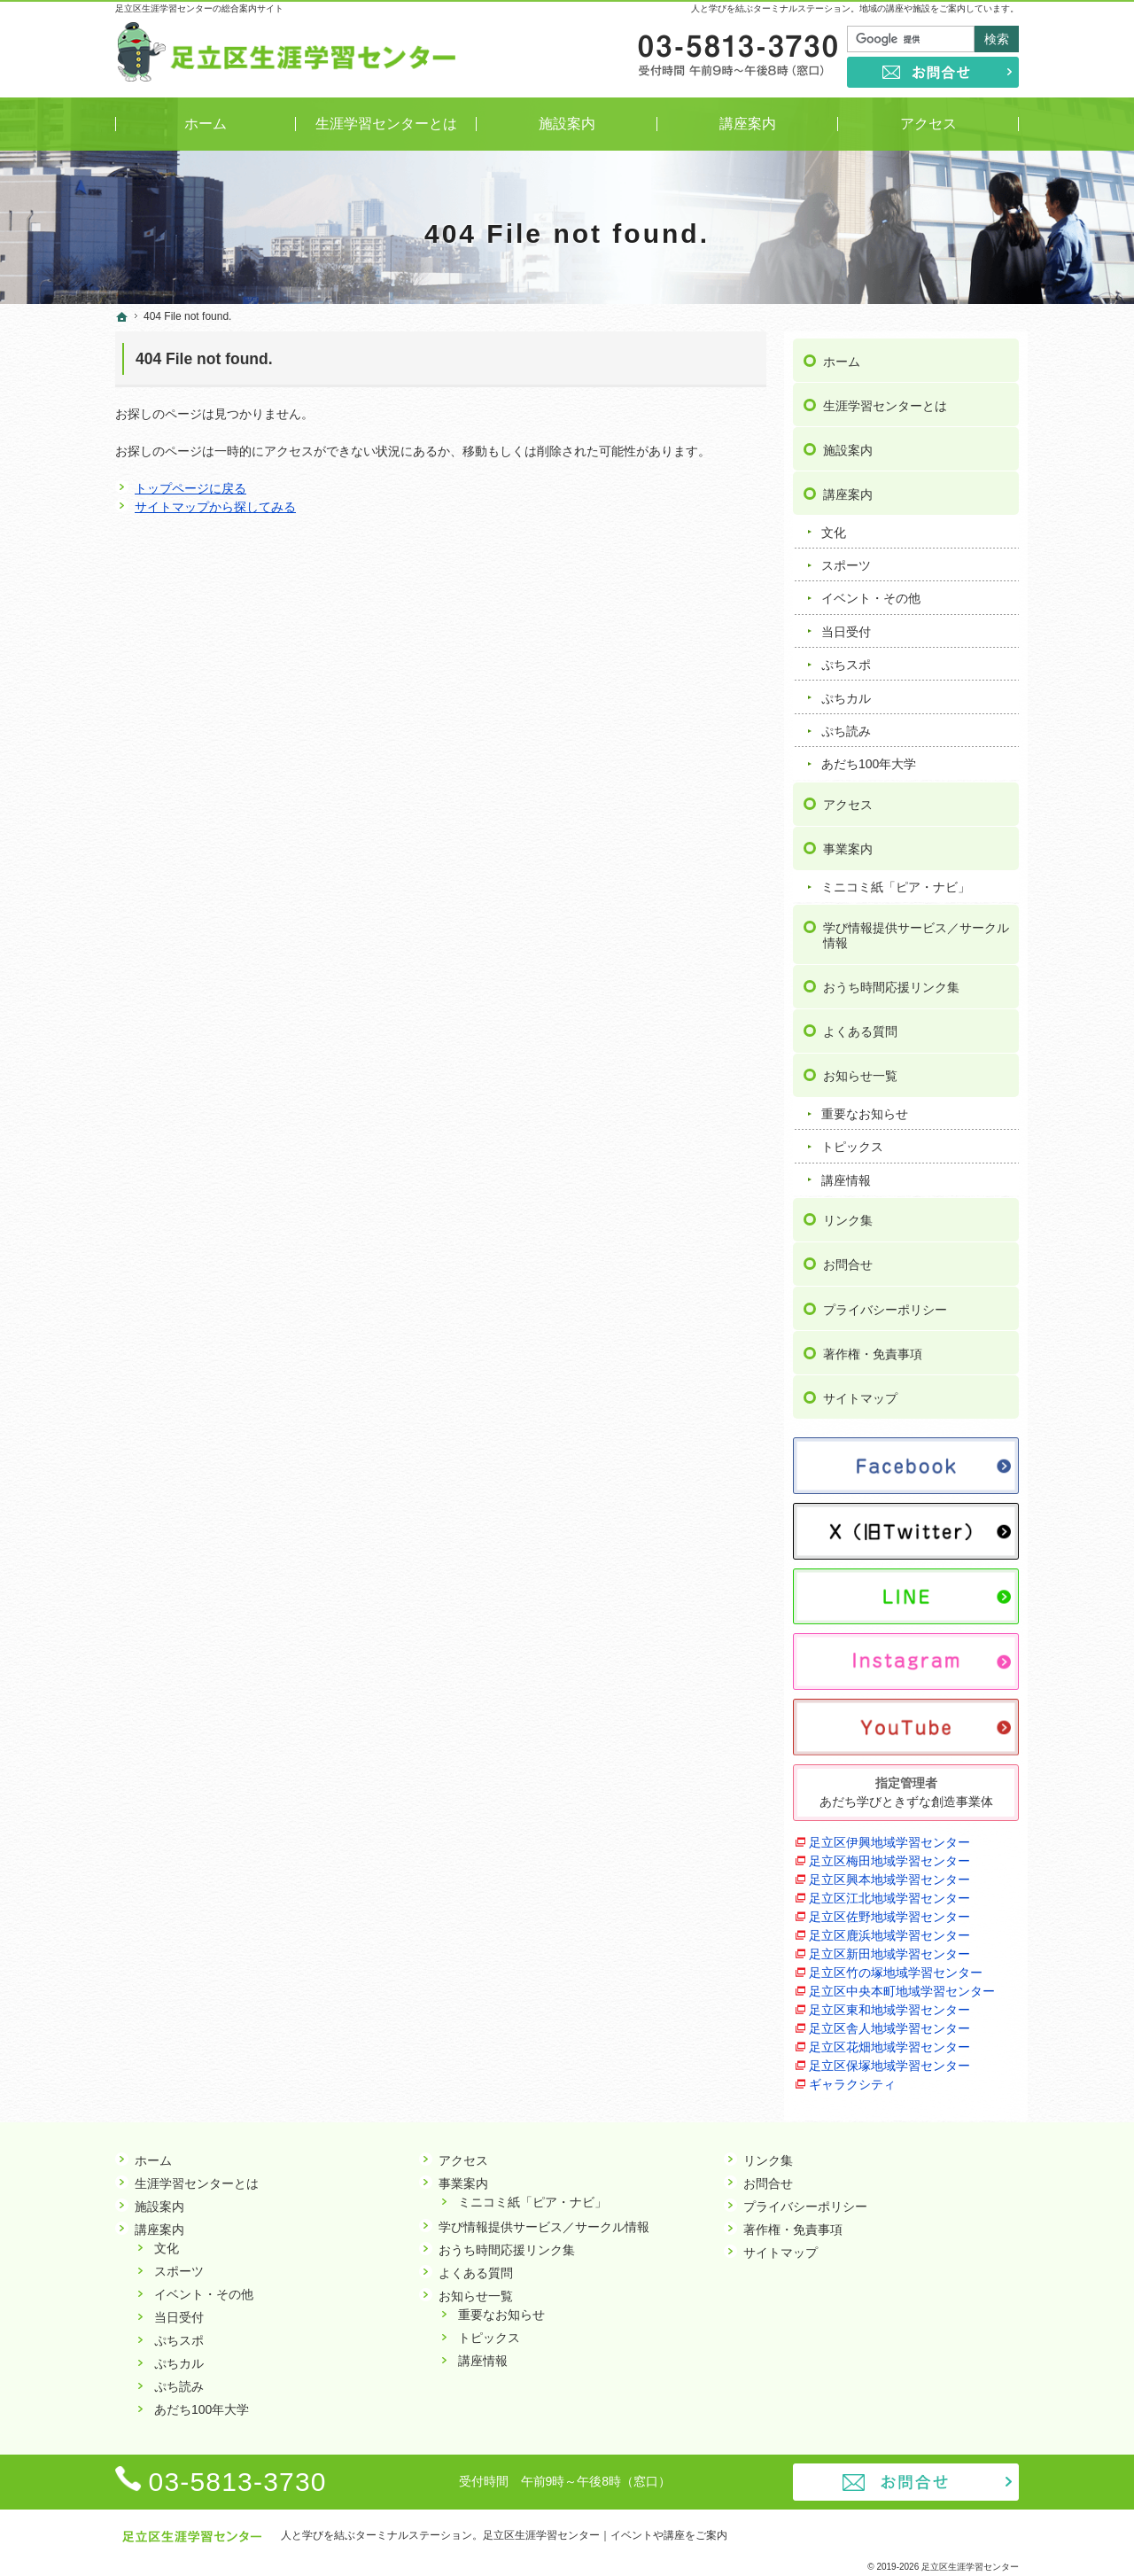 The height and width of the screenshot is (2576, 1134). What do you see at coordinates (864, 1106) in the screenshot?
I see `重要なお知らせ` at bounding box center [864, 1106].